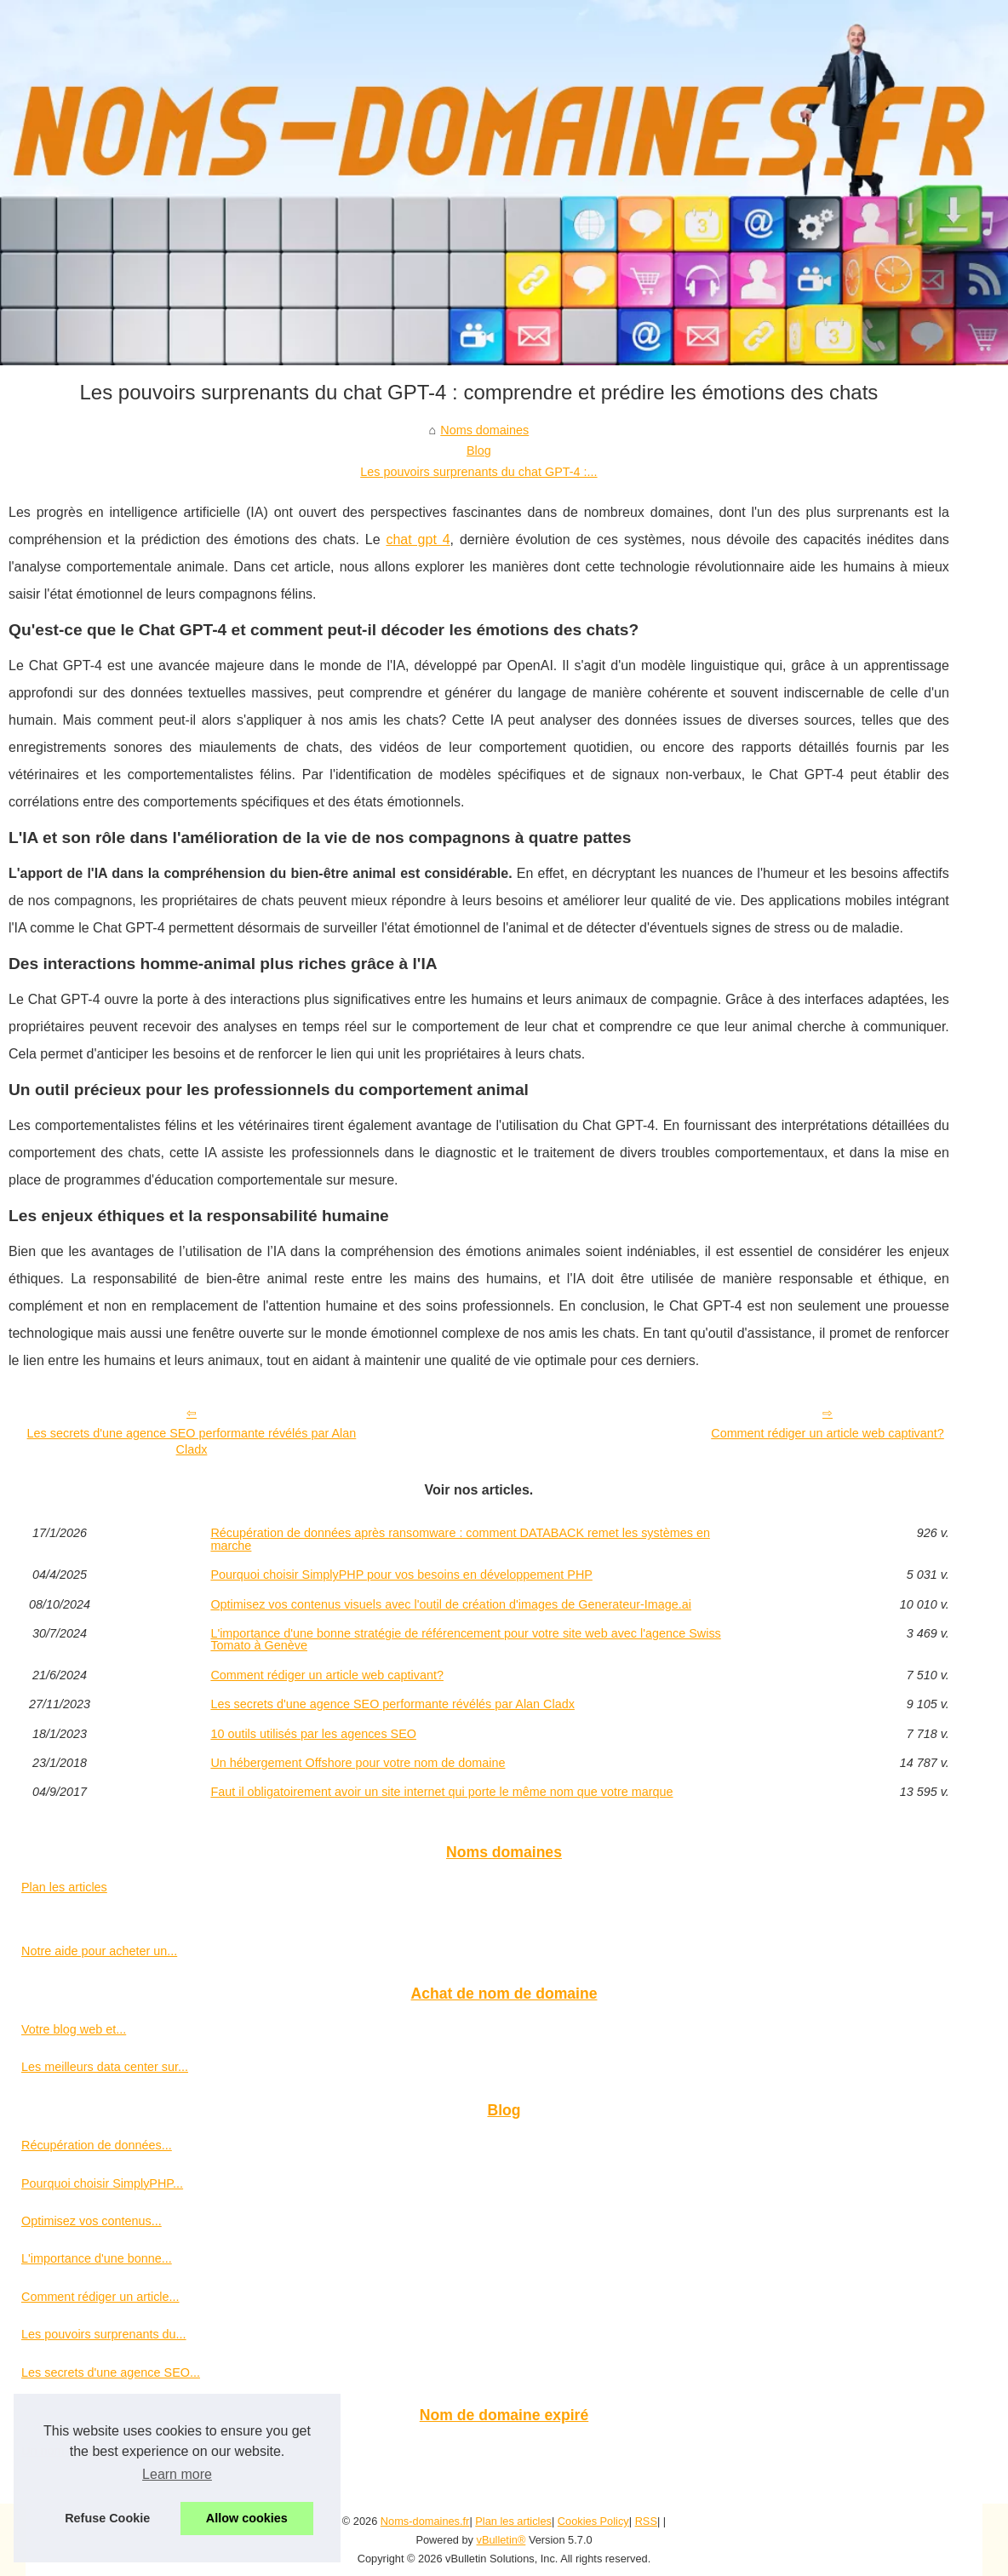 The height and width of the screenshot is (2576, 1008). What do you see at coordinates (450, 1604) in the screenshot?
I see `Optimisez vos contenus visuels avec l'outil de création d'images de Generateur-Image.ai` at bounding box center [450, 1604].